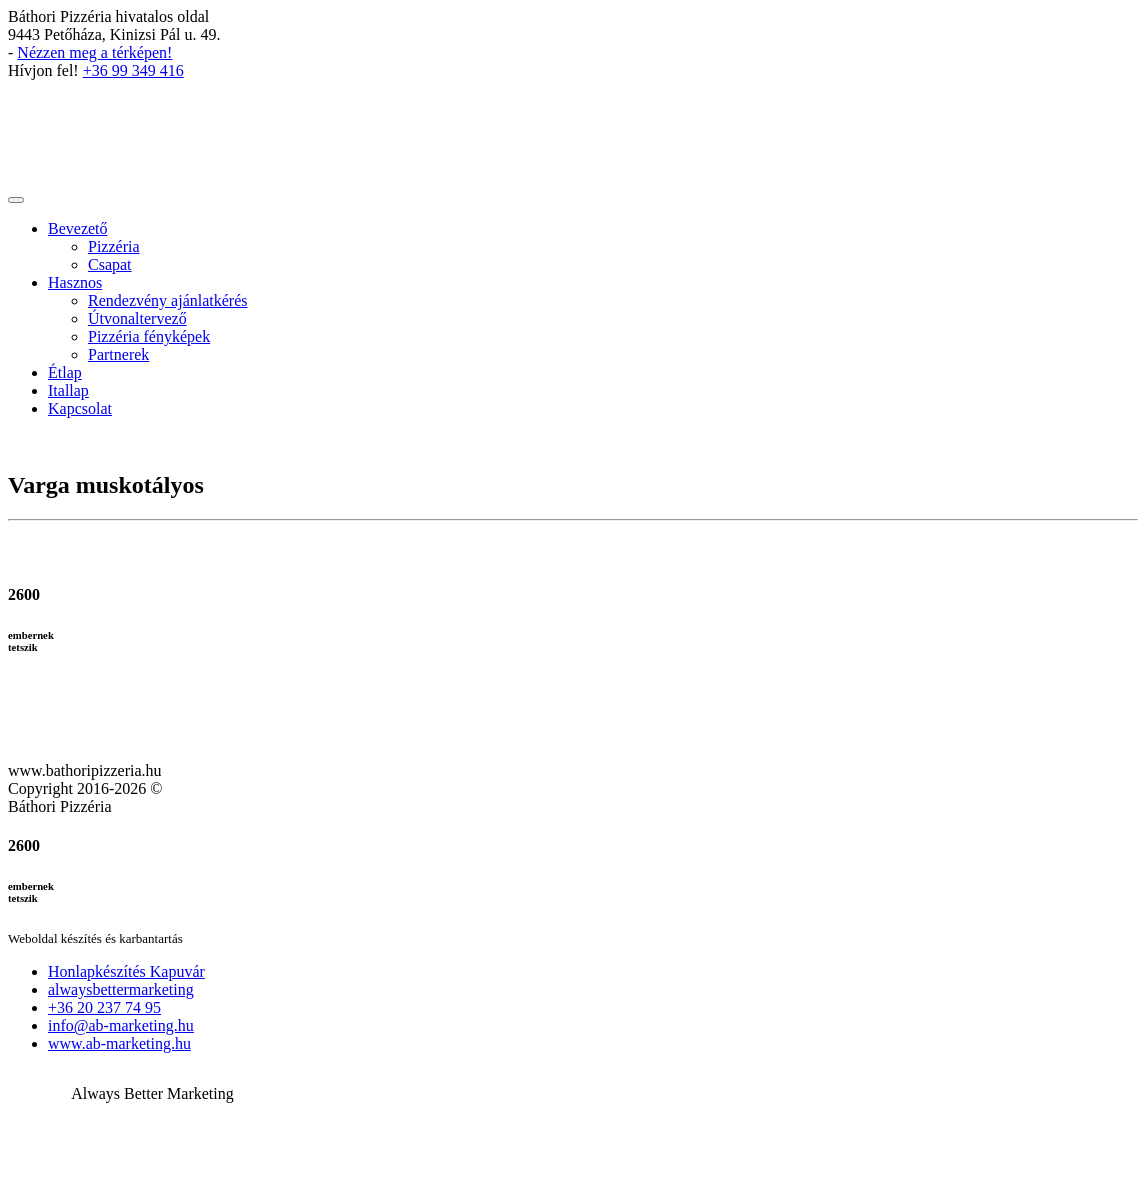  Describe the element at coordinates (137, 318) in the screenshot. I see `Útvonaltervező` at that location.